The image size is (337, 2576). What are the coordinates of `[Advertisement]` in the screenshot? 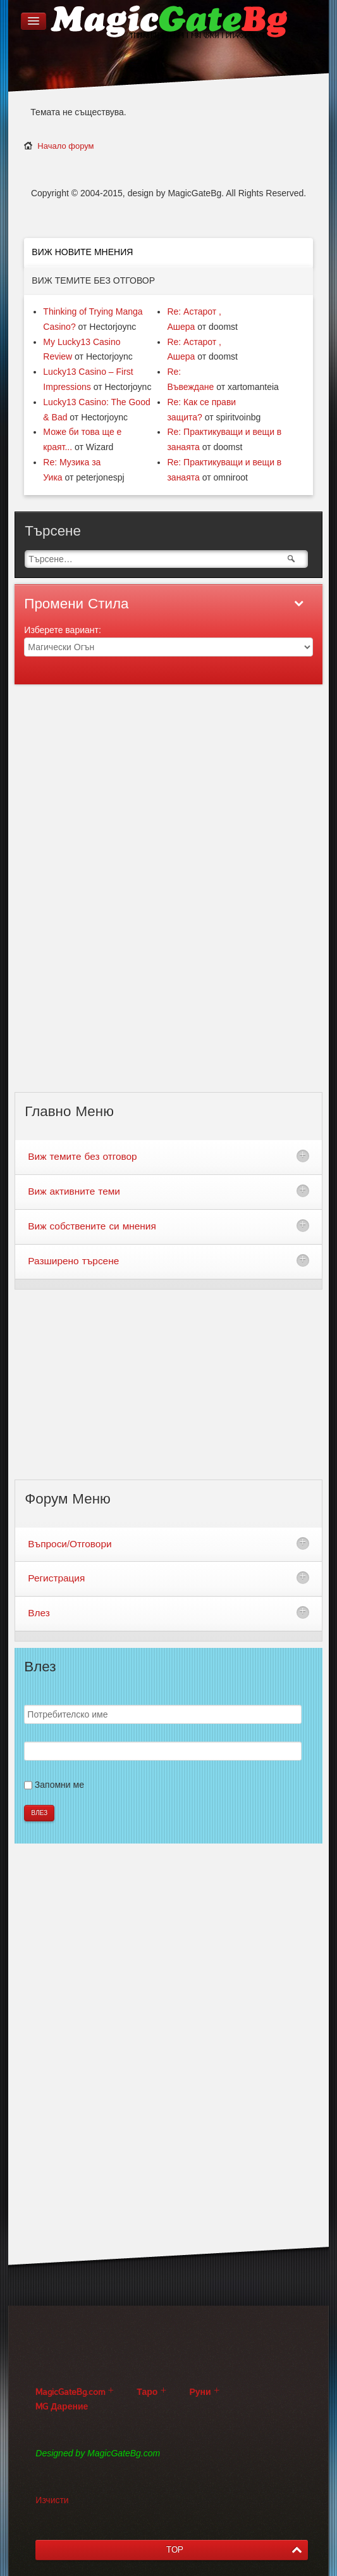 It's located at (169, 896).